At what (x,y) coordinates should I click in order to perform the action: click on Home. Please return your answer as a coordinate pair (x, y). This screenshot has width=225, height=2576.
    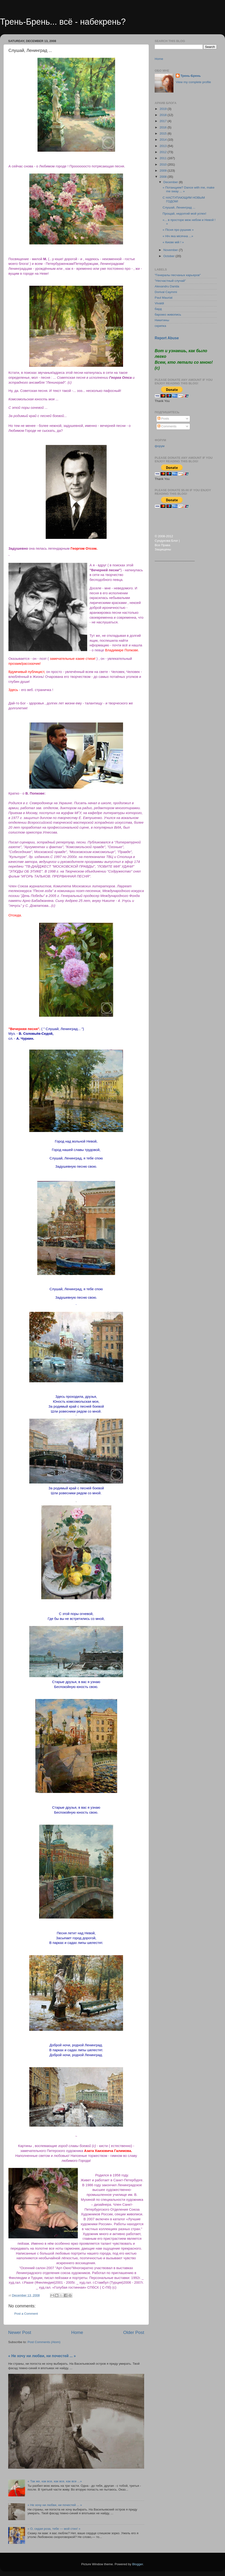
    Looking at the image, I should click on (77, 2332).